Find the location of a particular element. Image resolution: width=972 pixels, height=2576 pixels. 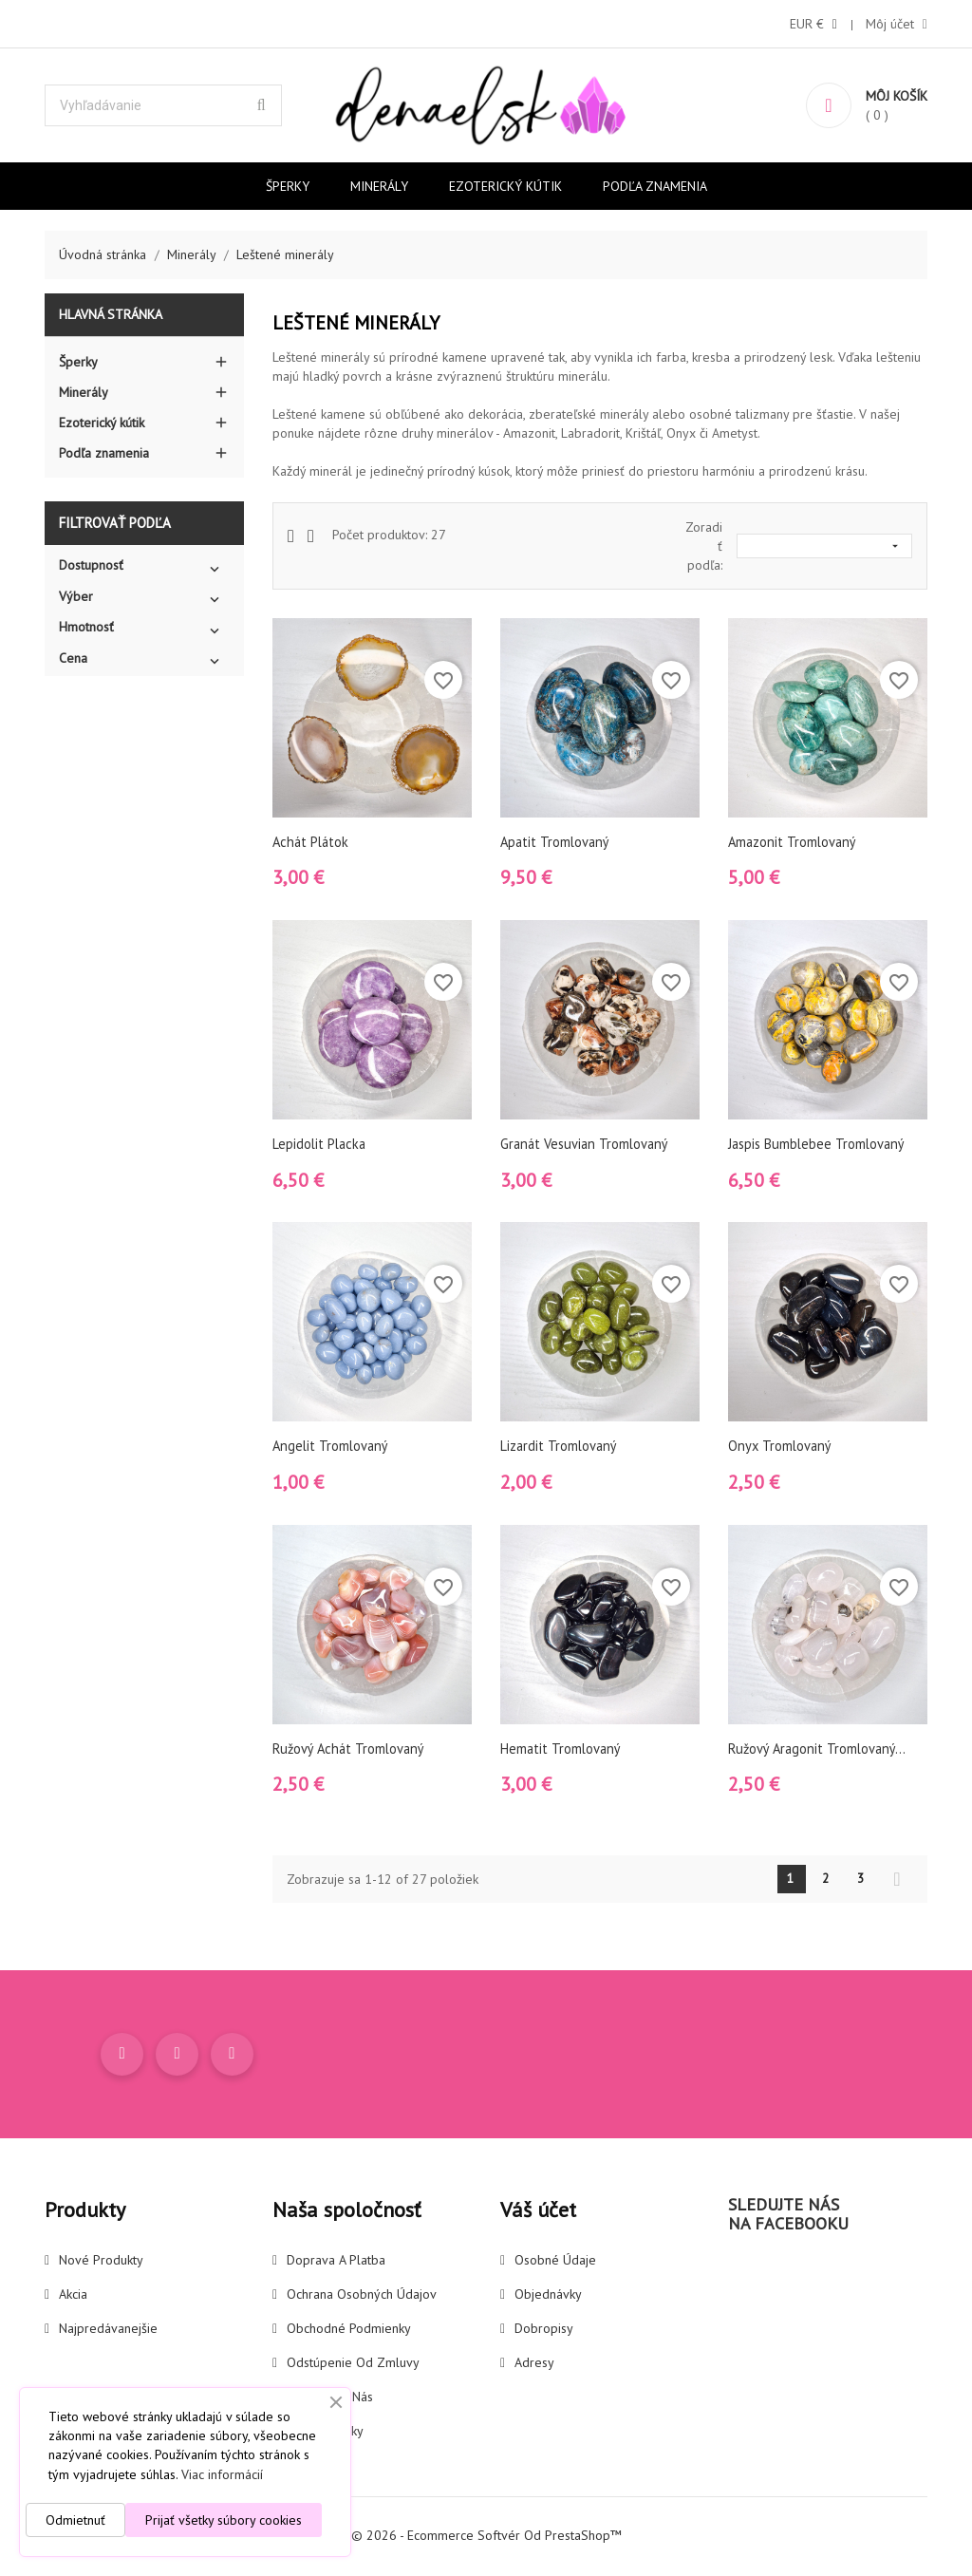

Objednávky is located at coordinates (548, 2296).